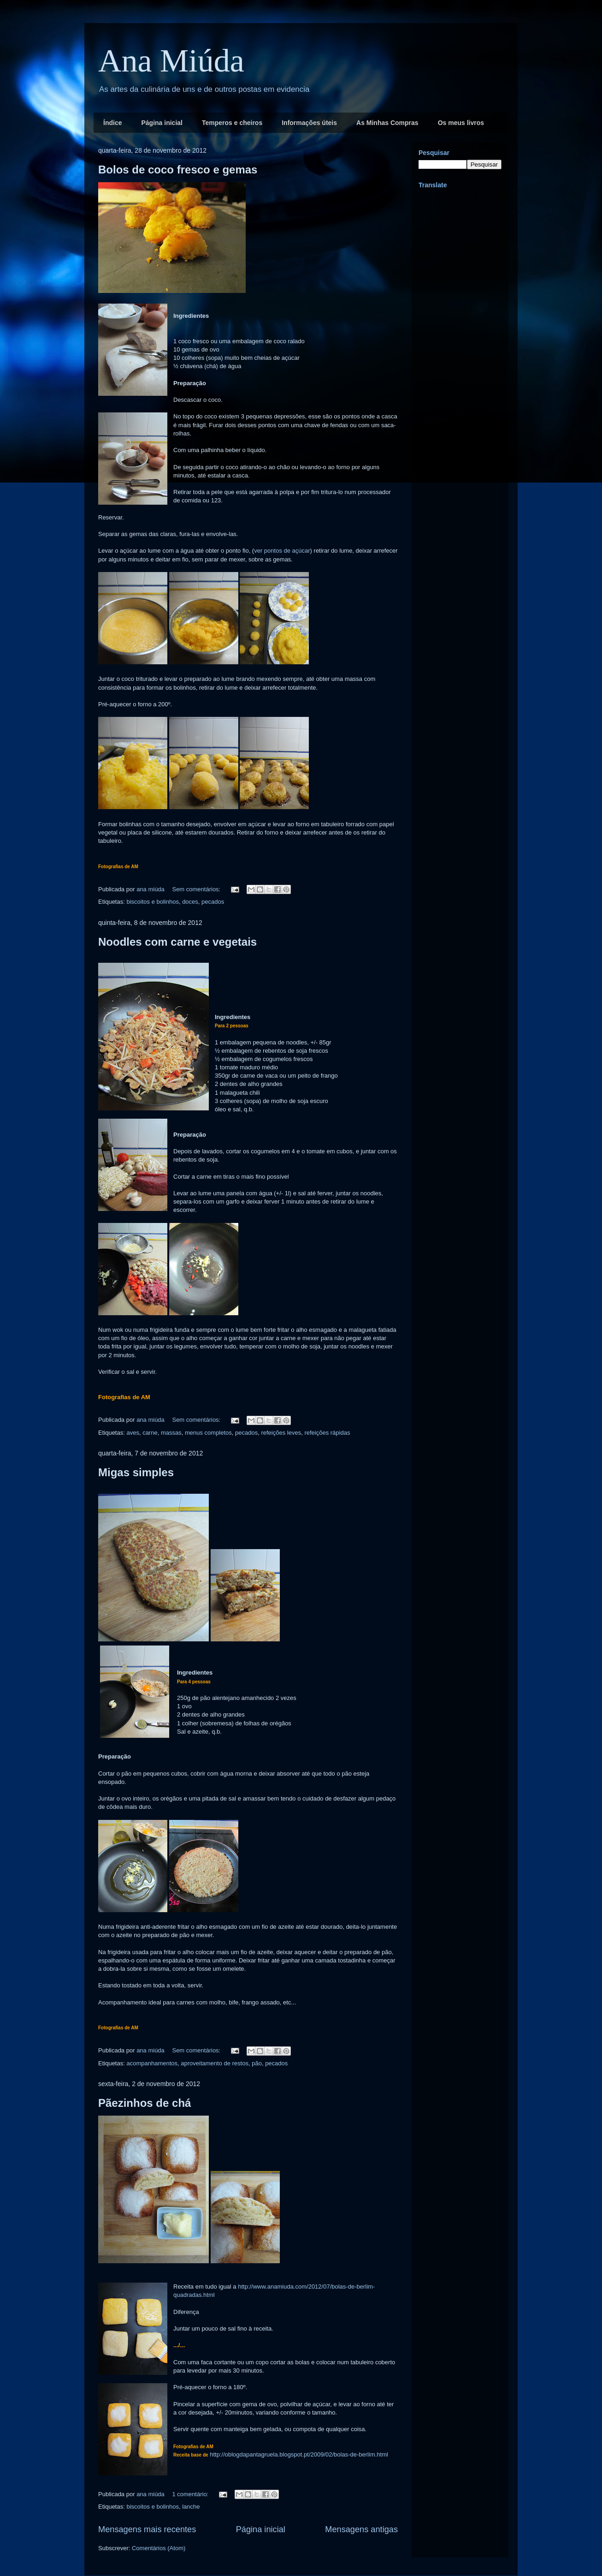  Describe the element at coordinates (190, 901) in the screenshot. I see `doces` at that location.